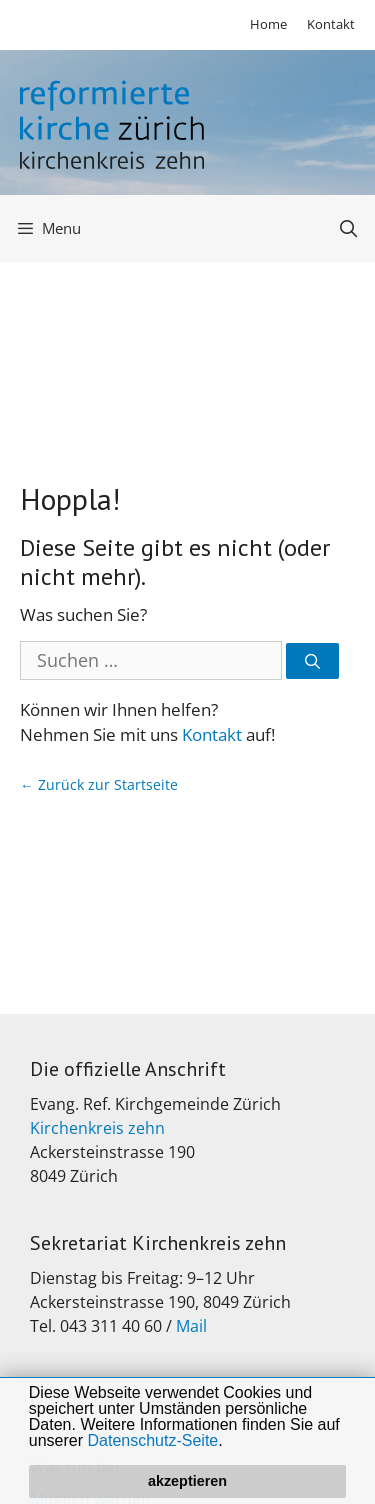  I want to click on [Suchen], so click(312, 661).